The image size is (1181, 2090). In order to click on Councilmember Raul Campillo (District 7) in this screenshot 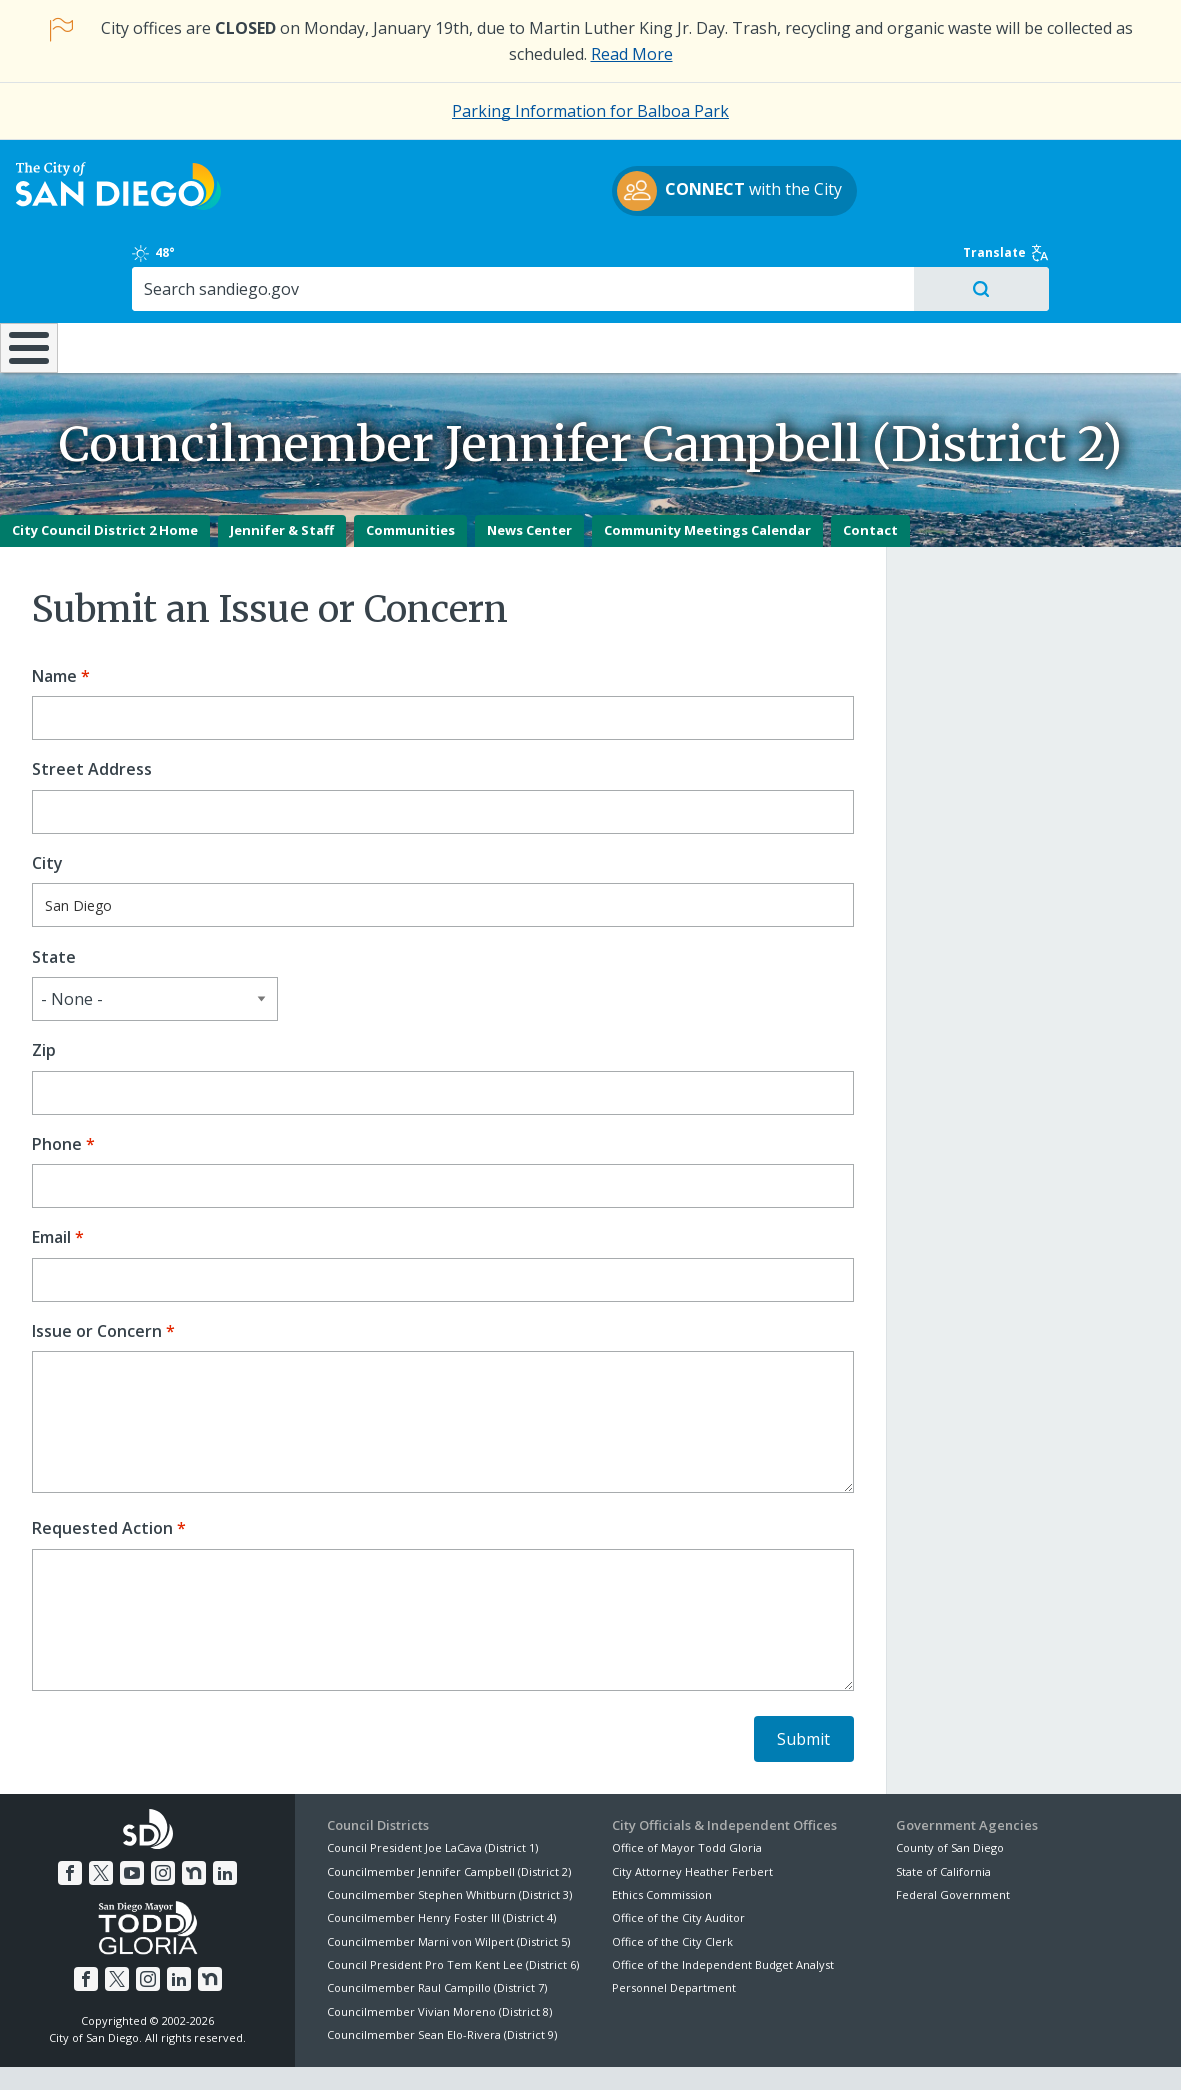, I will do `click(437, 1935)`.